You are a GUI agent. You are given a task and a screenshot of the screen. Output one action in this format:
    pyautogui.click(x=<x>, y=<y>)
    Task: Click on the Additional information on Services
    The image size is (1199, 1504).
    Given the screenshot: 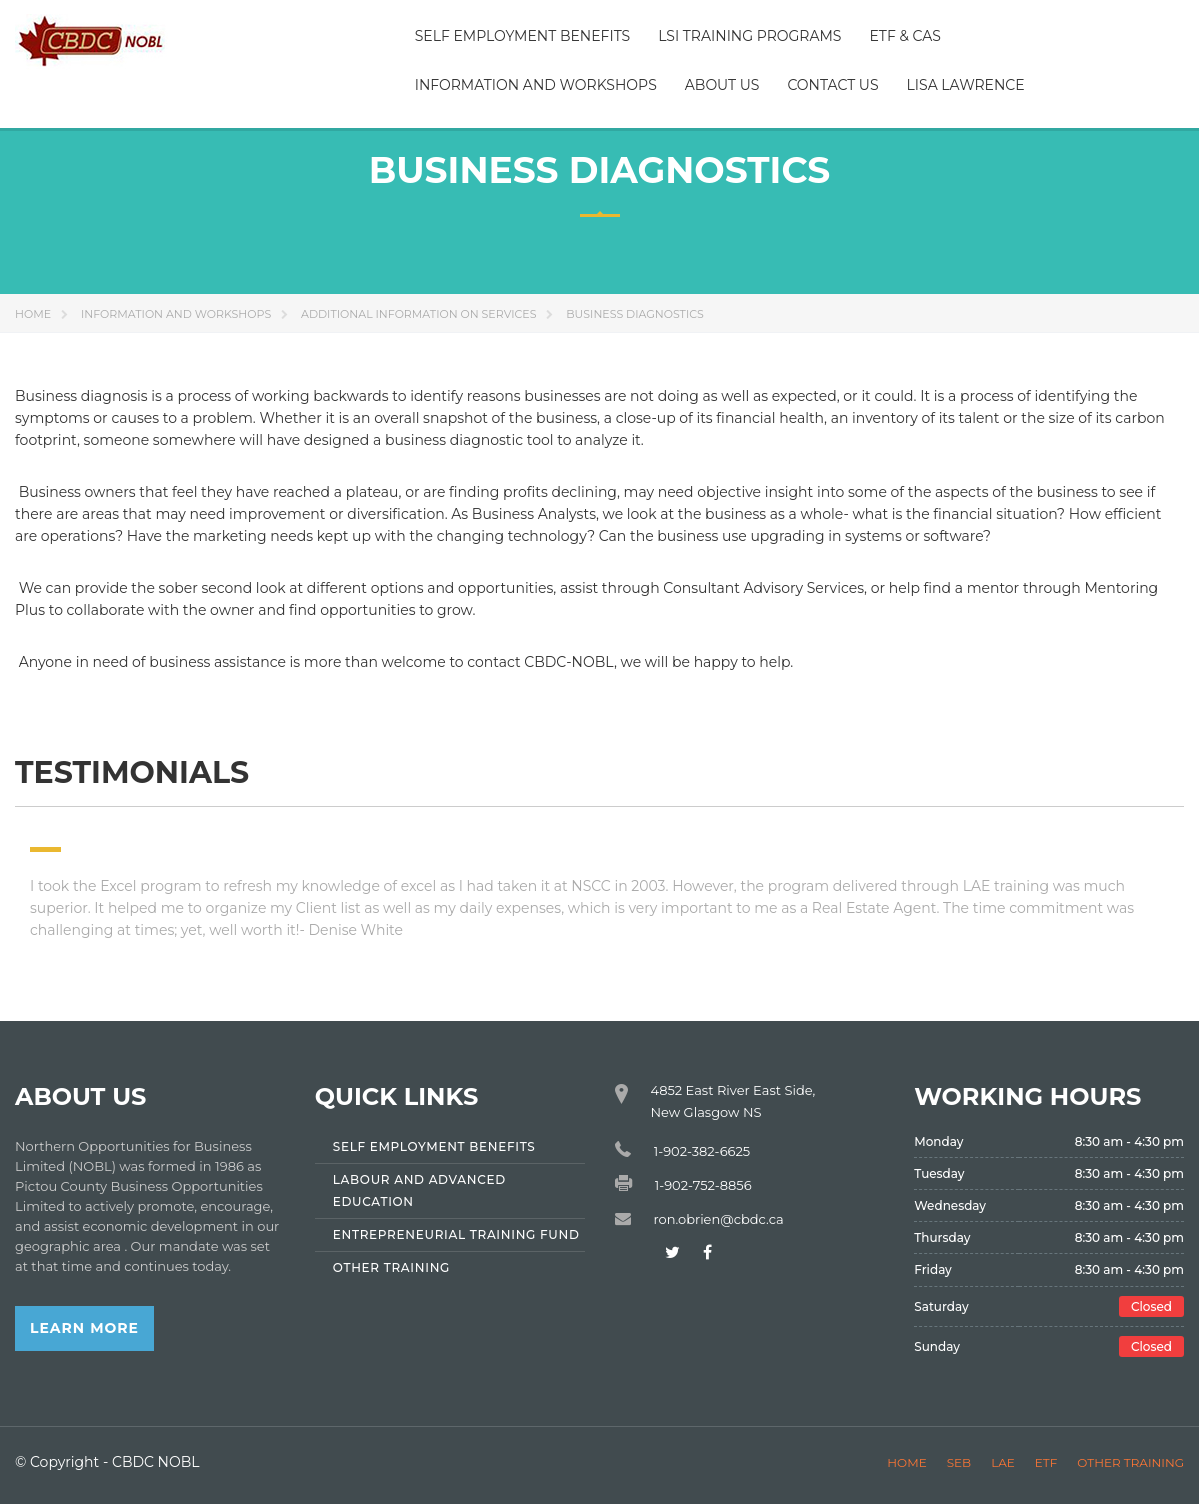 What is the action you would take?
    pyautogui.click(x=418, y=314)
    